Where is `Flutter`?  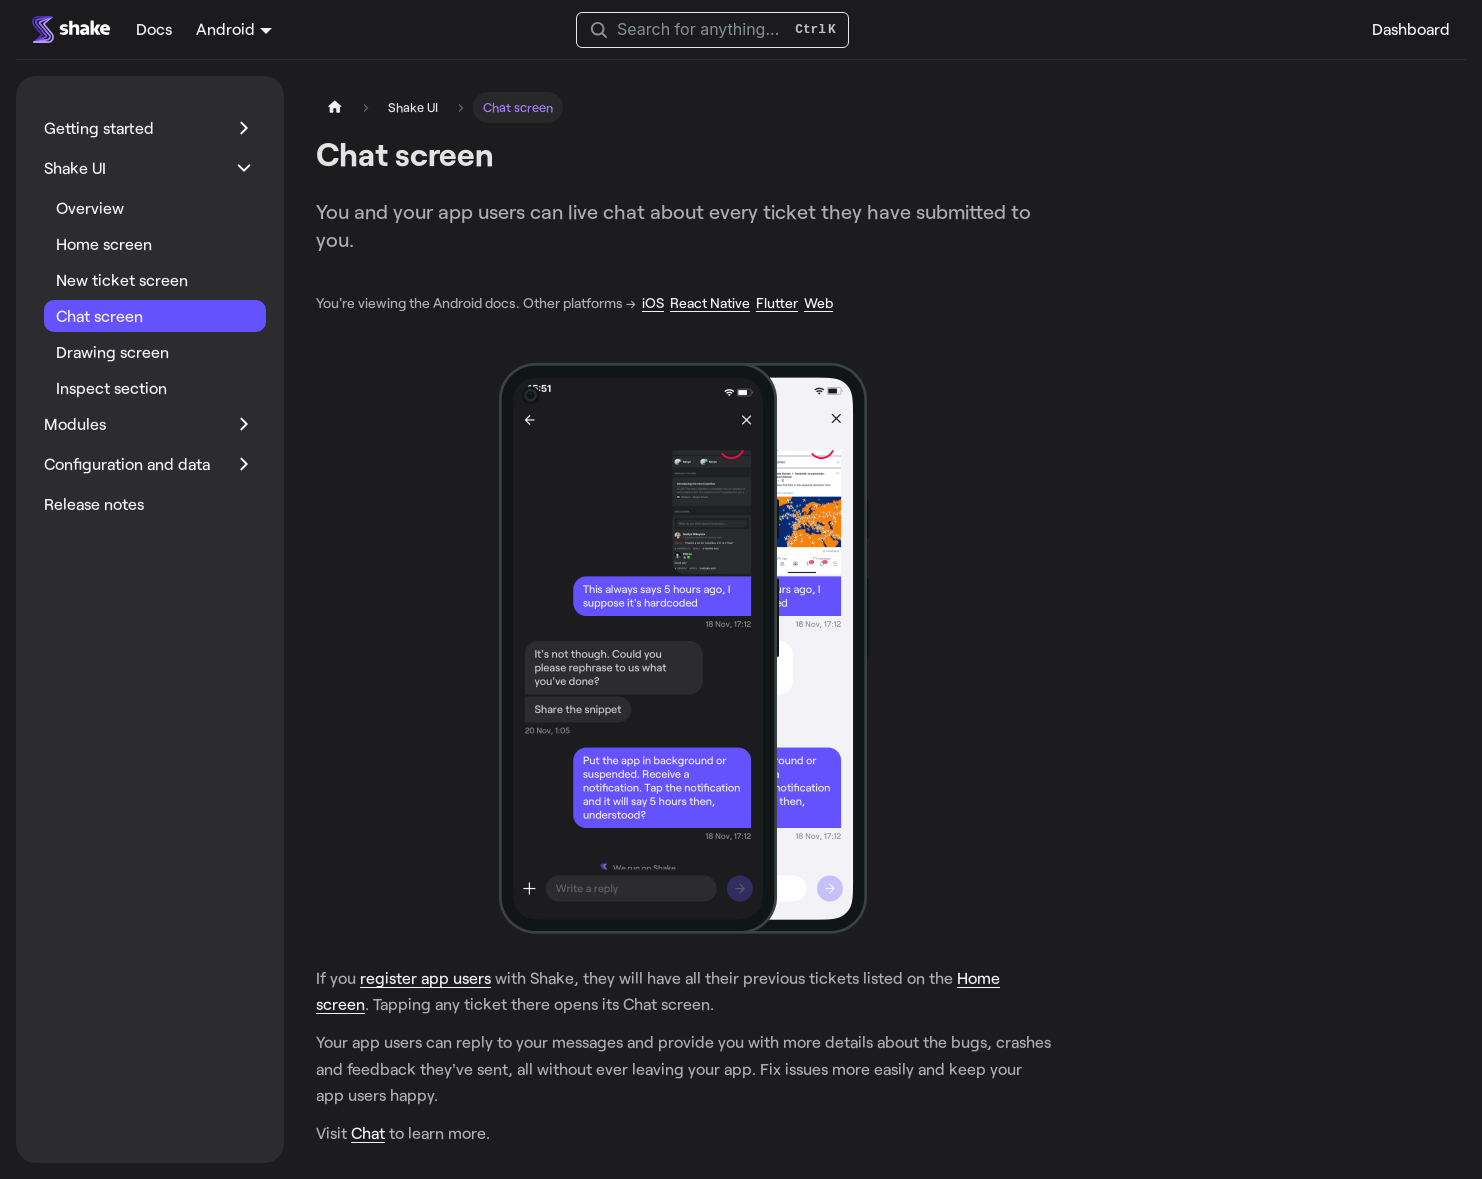 Flutter is located at coordinates (777, 302).